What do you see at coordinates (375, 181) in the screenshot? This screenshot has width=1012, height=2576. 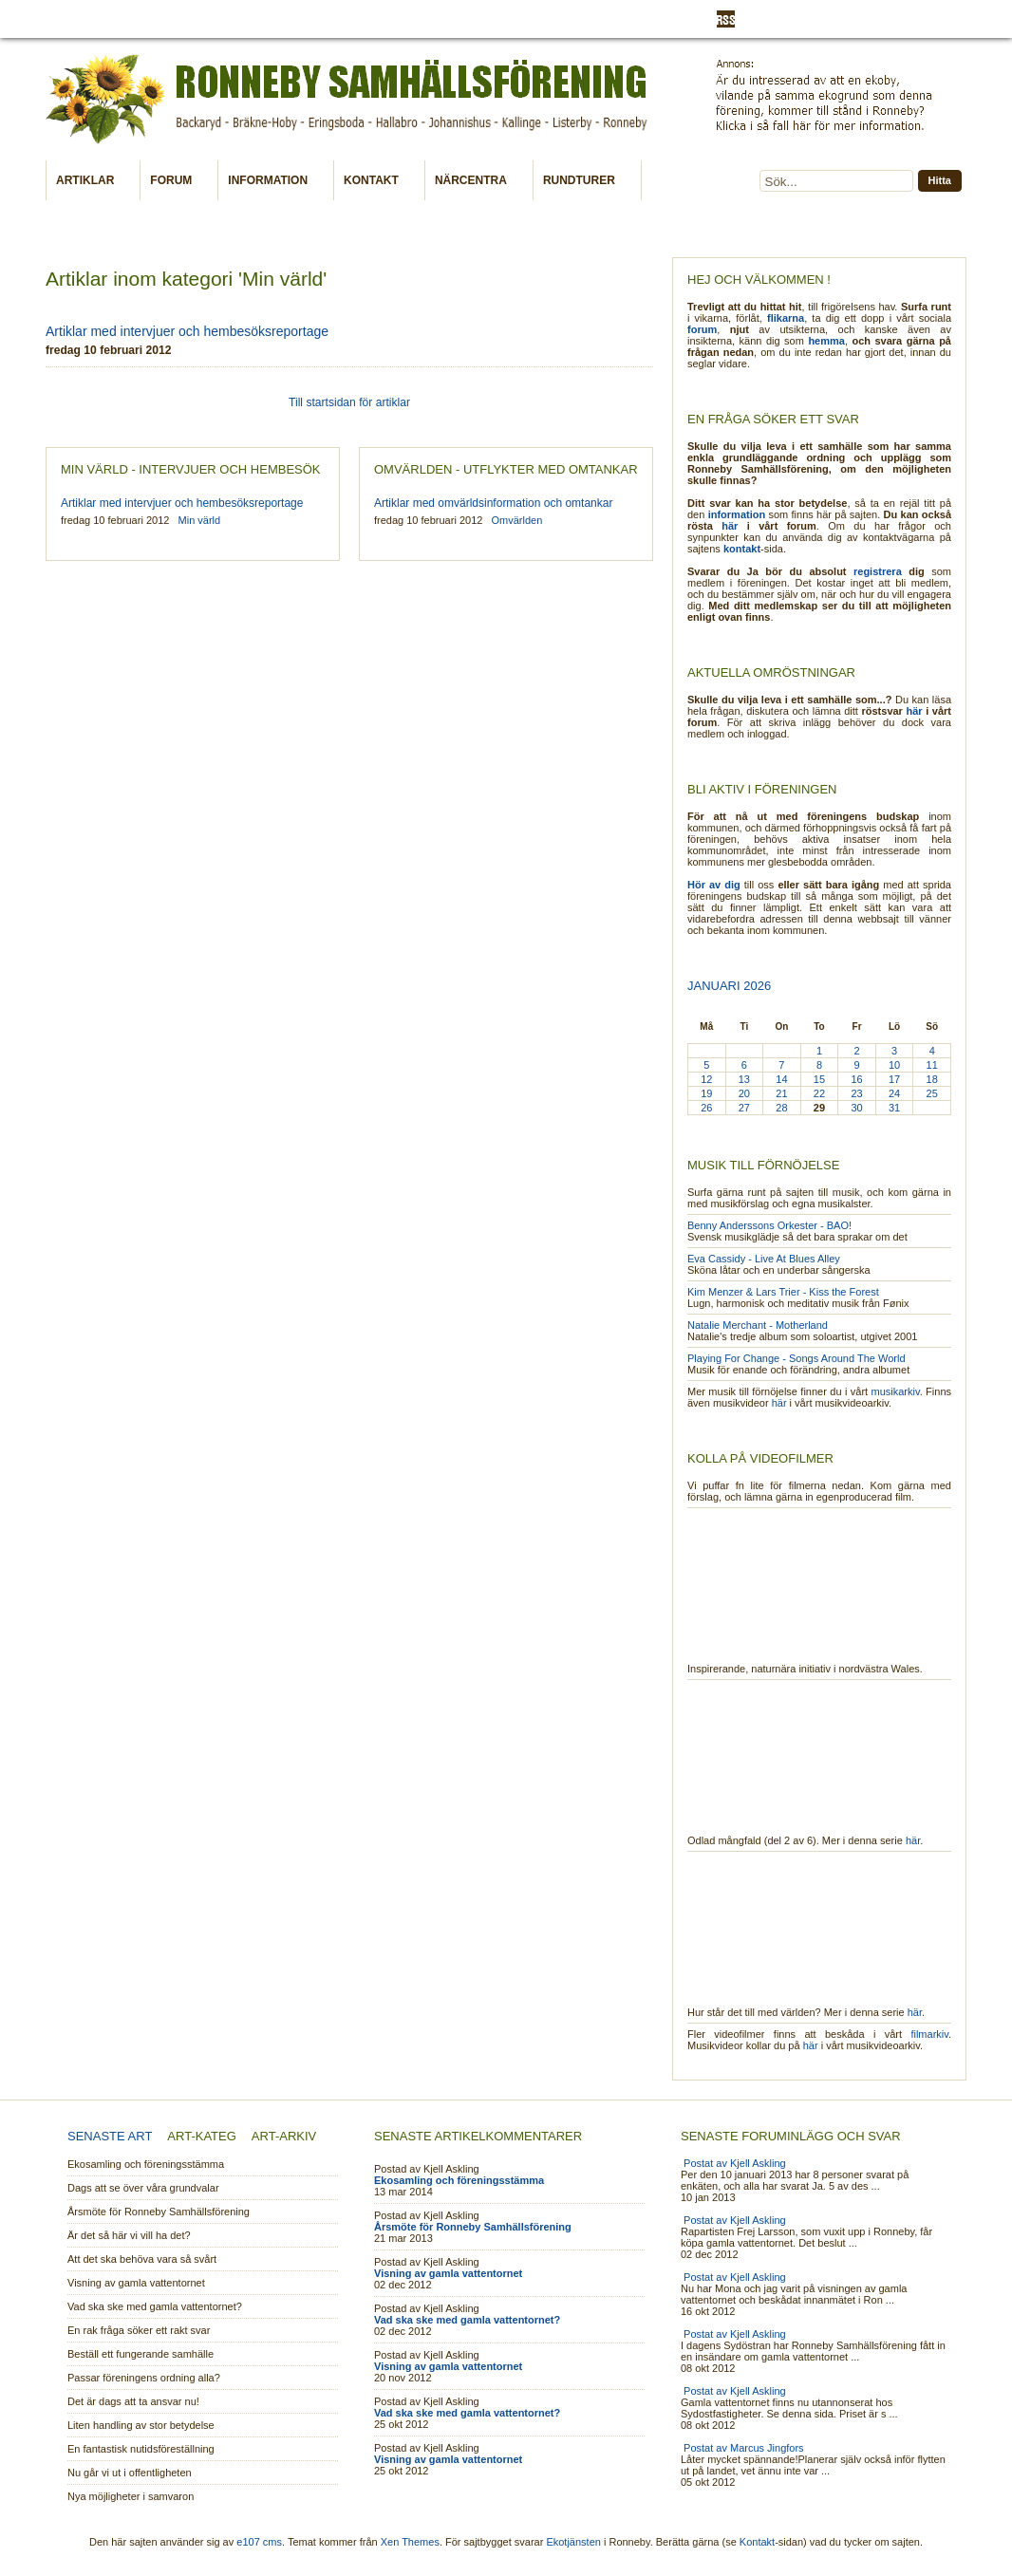 I see `Kontakt` at bounding box center [375, 181].